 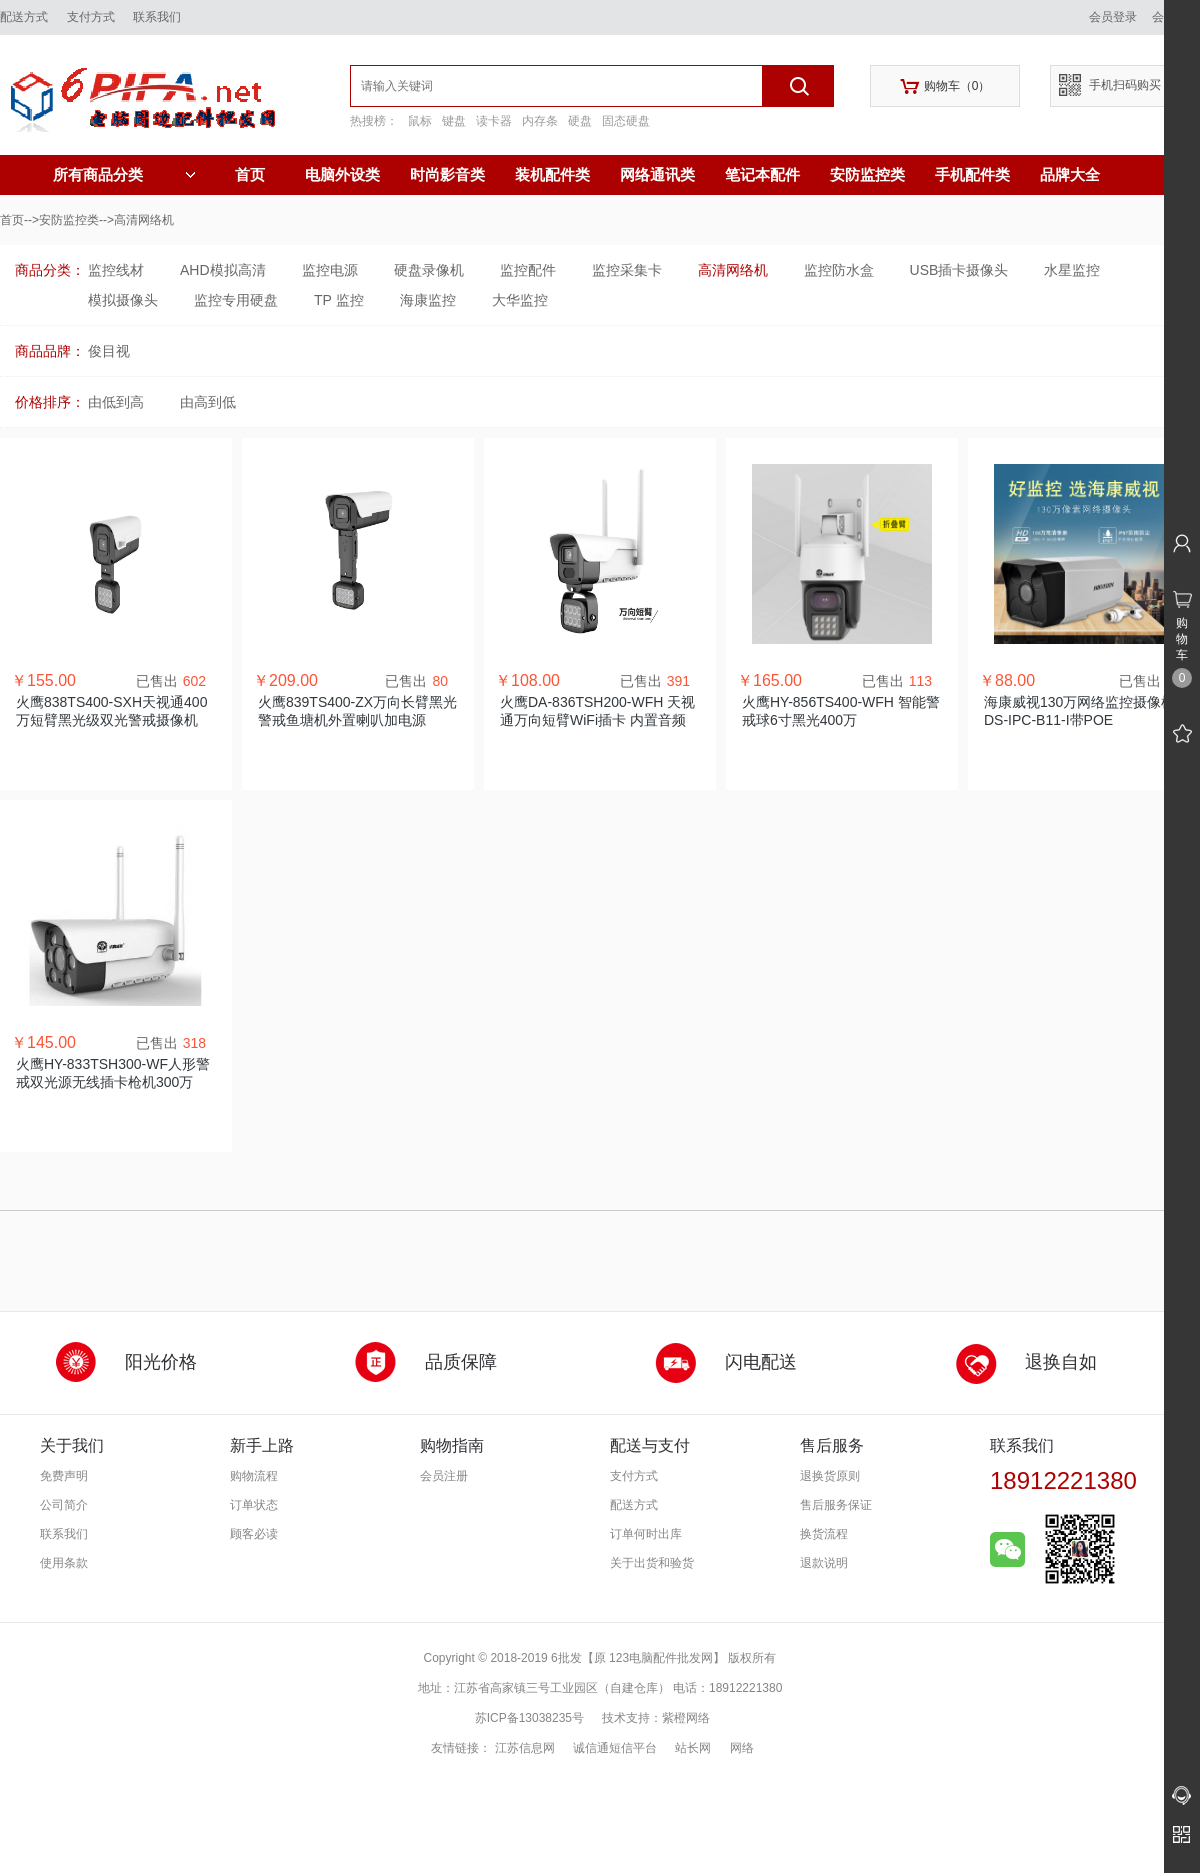 What do you see at coordinates (824, 1534) in the screenshot?
I see `换货流程` at bounding box center [824, 1534].